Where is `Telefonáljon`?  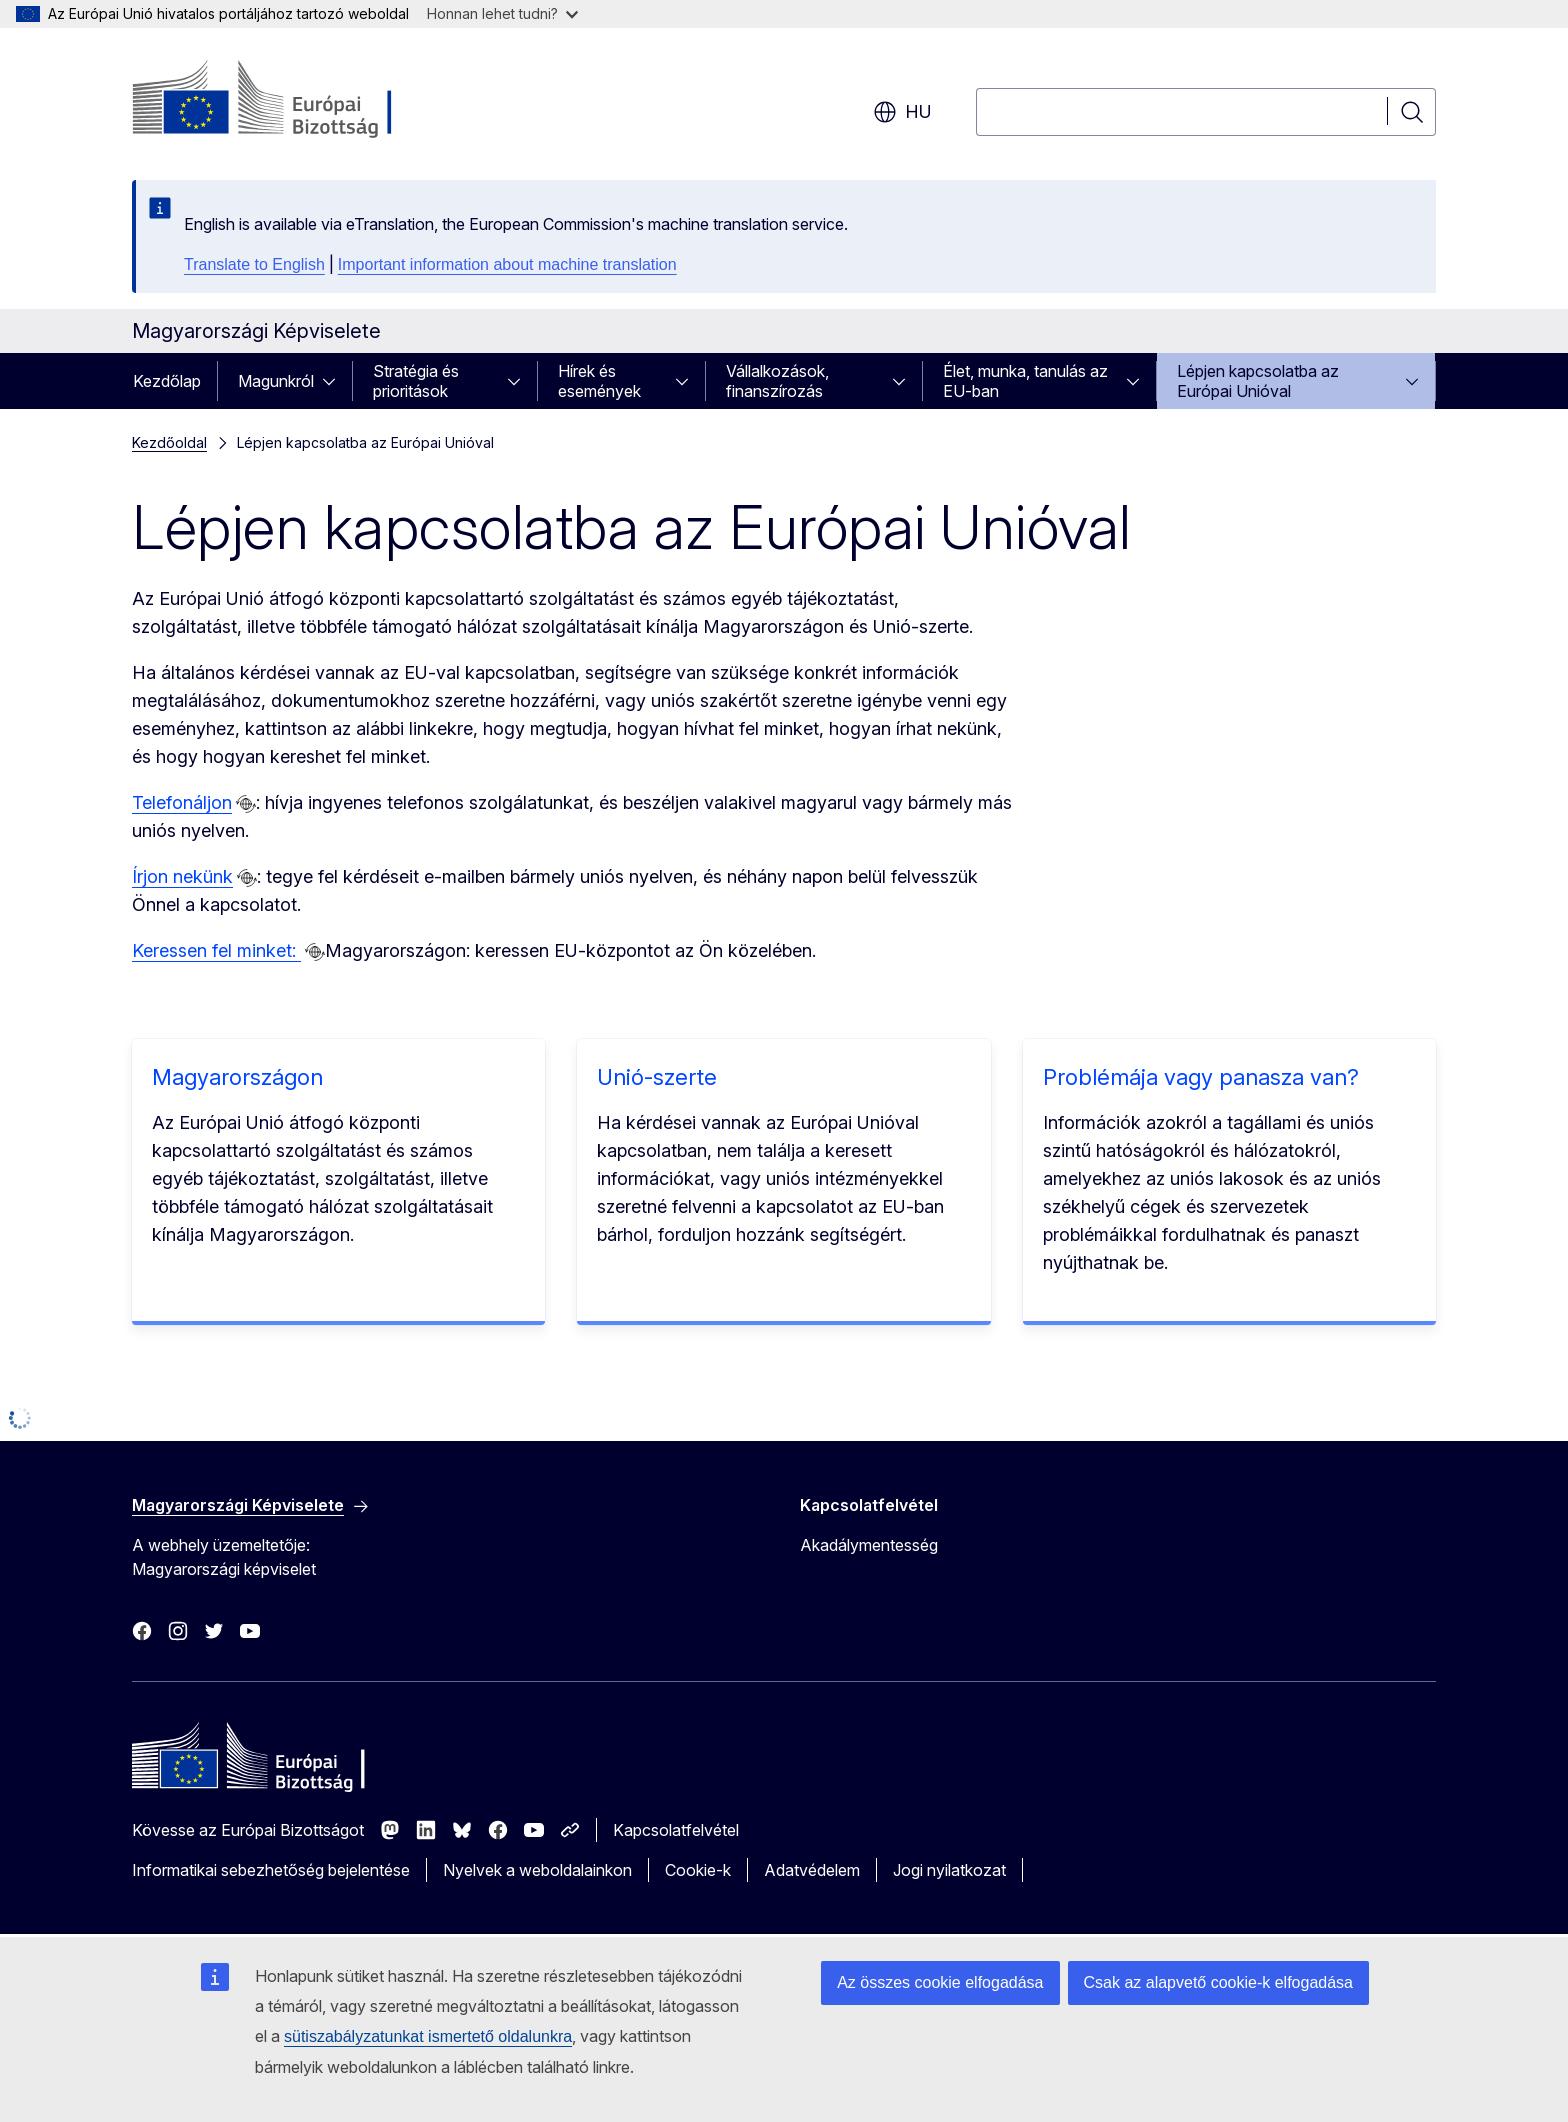
Telefonáljon is located at coordinates (182, 802).